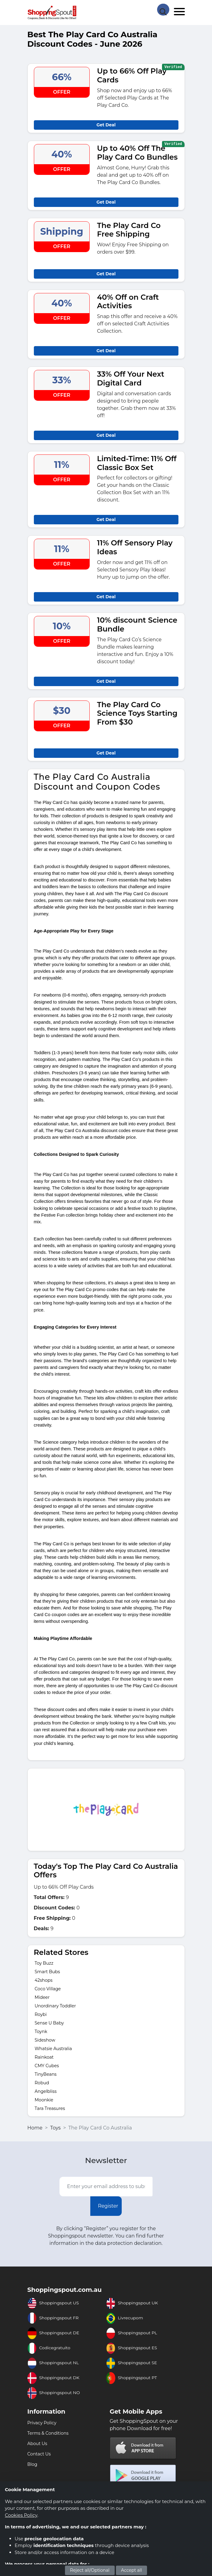  I want to click on Toynk, so click(41, 2031).